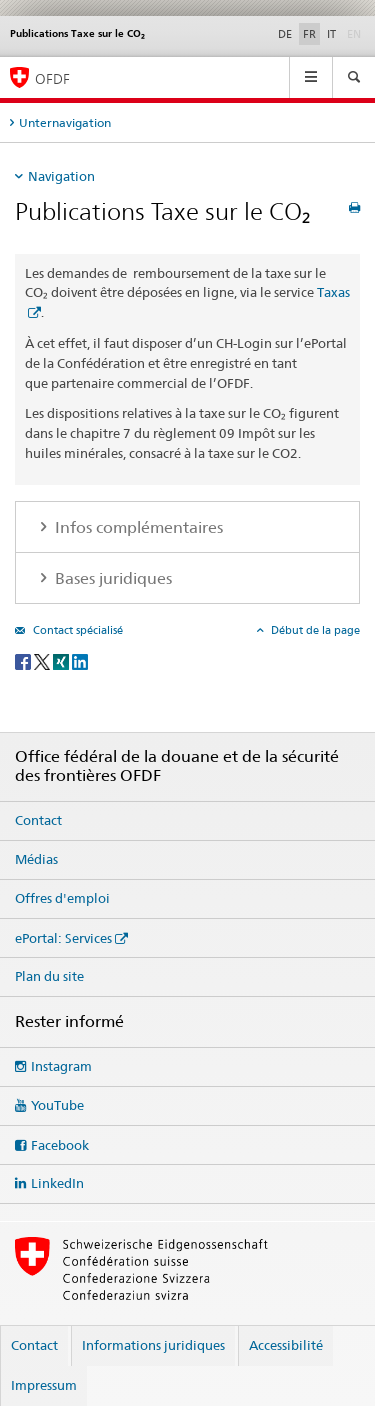 Image resolution: width=375 pixels, height=1406 pixels. What do you see at coordinates (356, 33) in the screenshot?
I see `EN [anglais]` at bounding box center [356, 33].